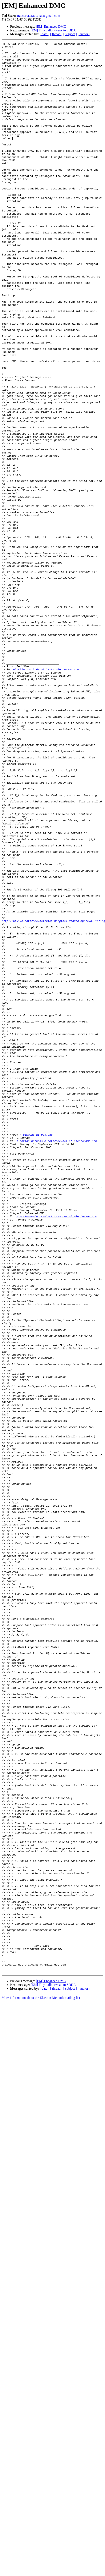 The image size is (105, 2576). What do you see at coordinates (56, 1361) in the screenshot?
I see `election-methods-electorama.com at electorama.com` at bounding box center [56, 1361].